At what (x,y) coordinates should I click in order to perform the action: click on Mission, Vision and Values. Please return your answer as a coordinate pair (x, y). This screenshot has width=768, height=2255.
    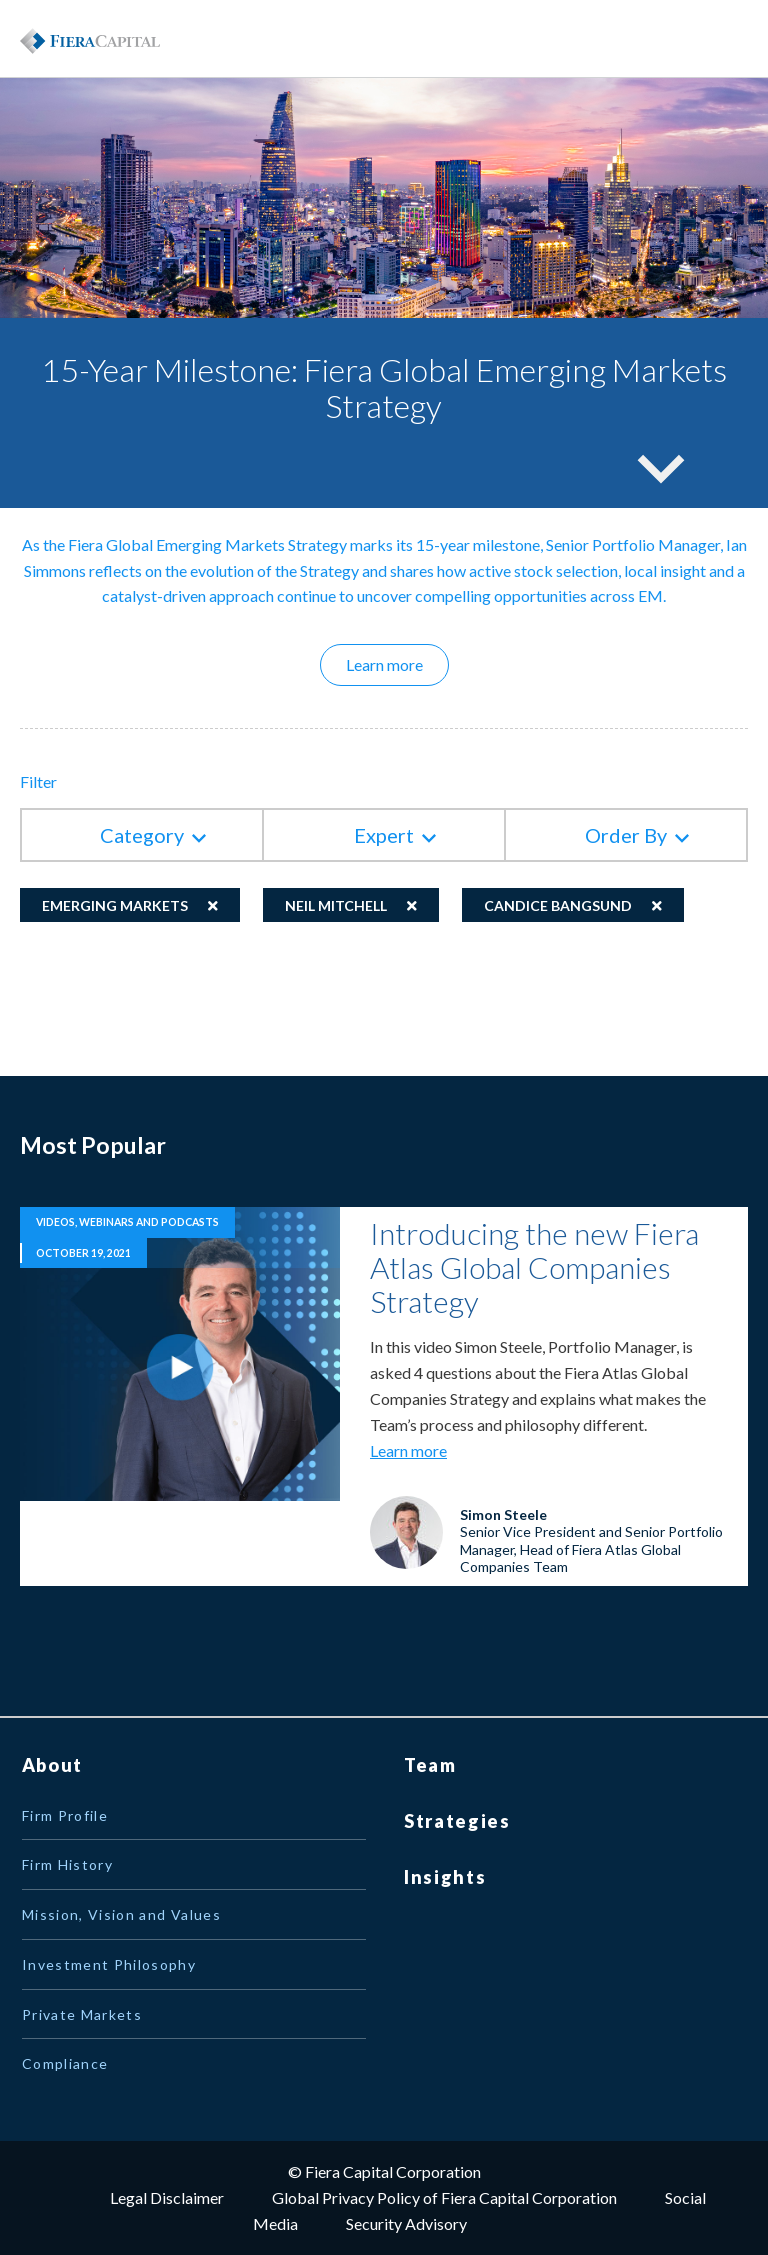
    Looking at the image, I should click on (121, 1914).